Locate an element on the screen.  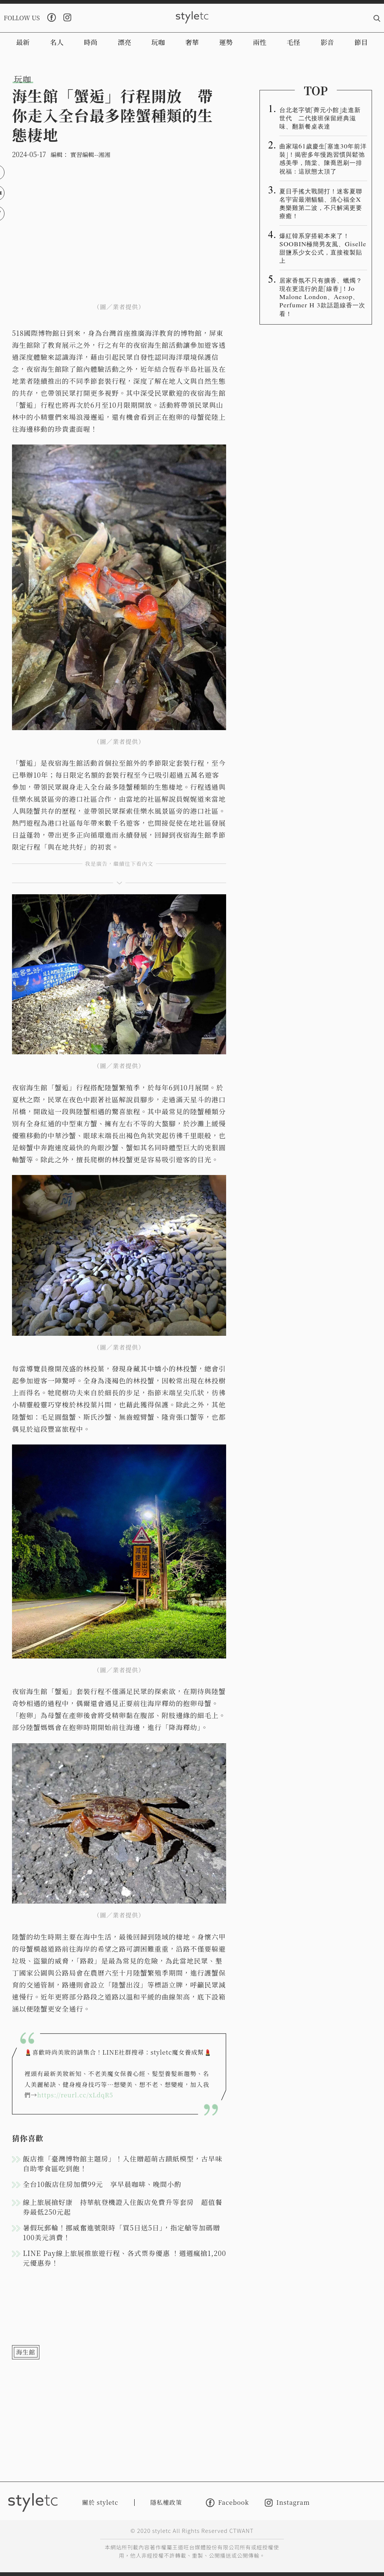
影音 is located at coordinates (327, 42).